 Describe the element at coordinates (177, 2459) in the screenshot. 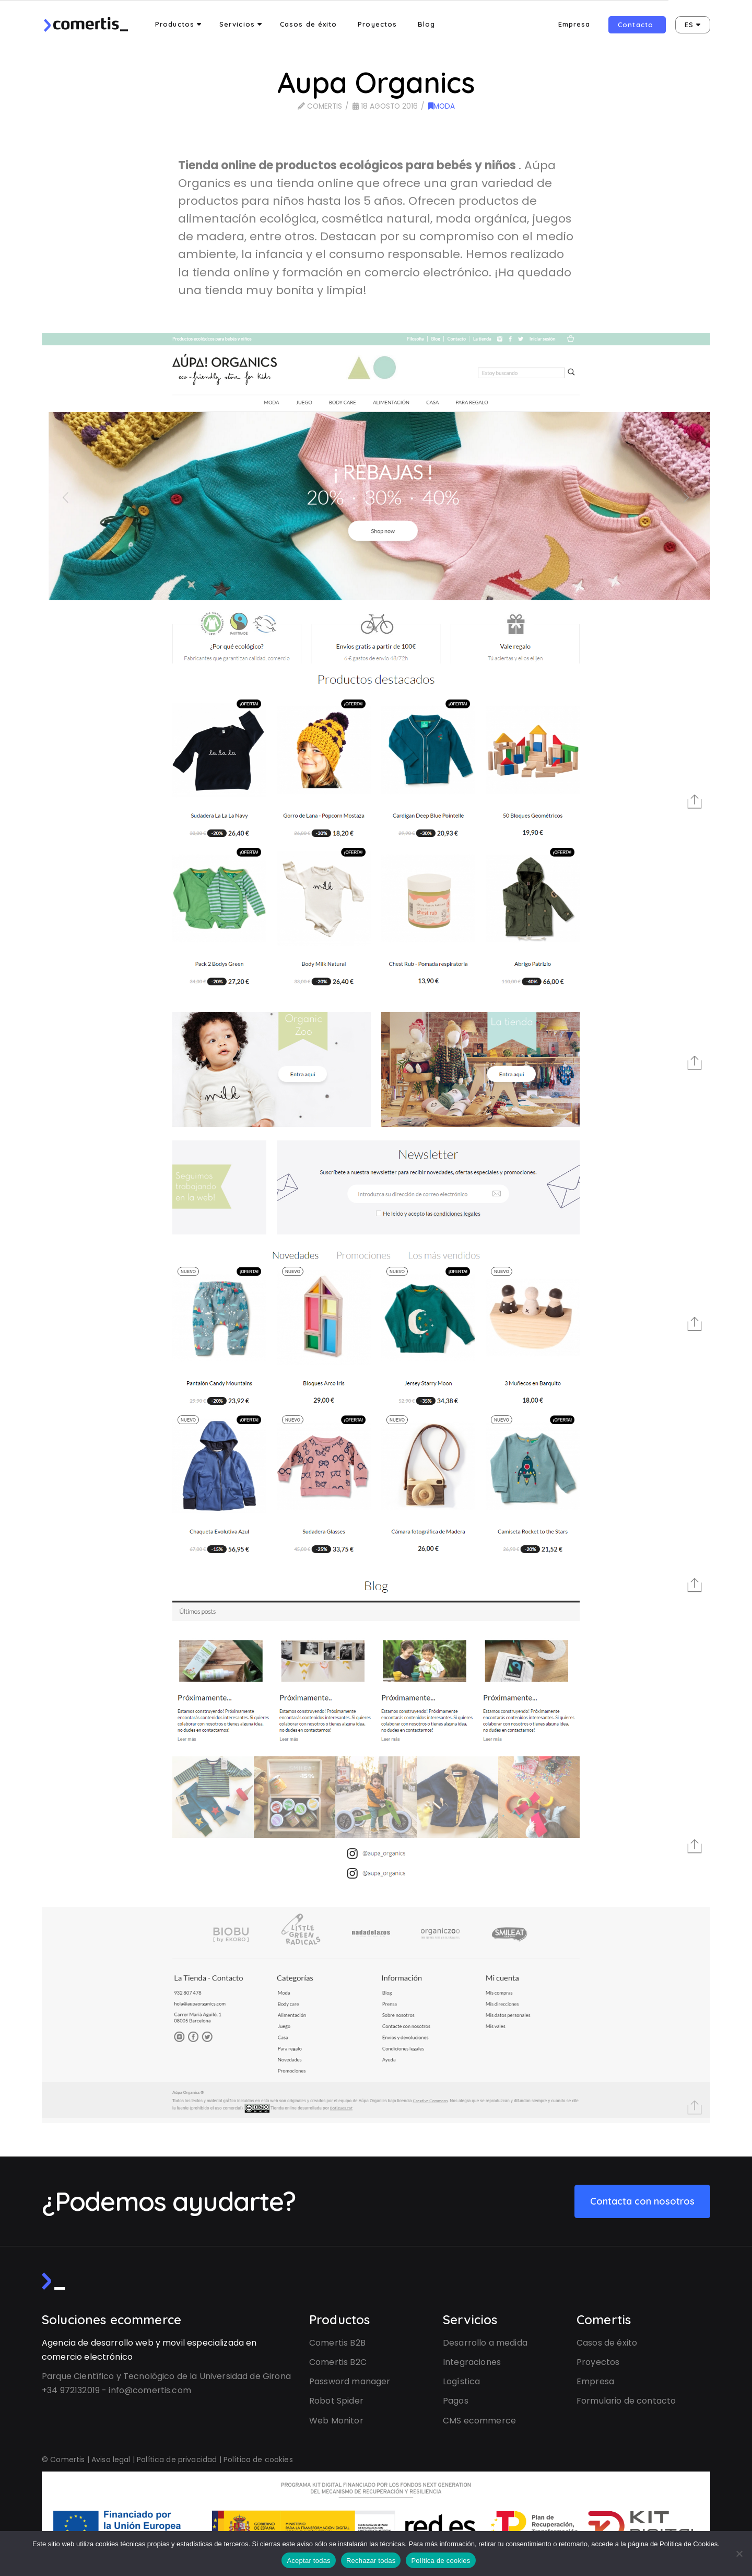

I see `Política de privacidad` at that location.